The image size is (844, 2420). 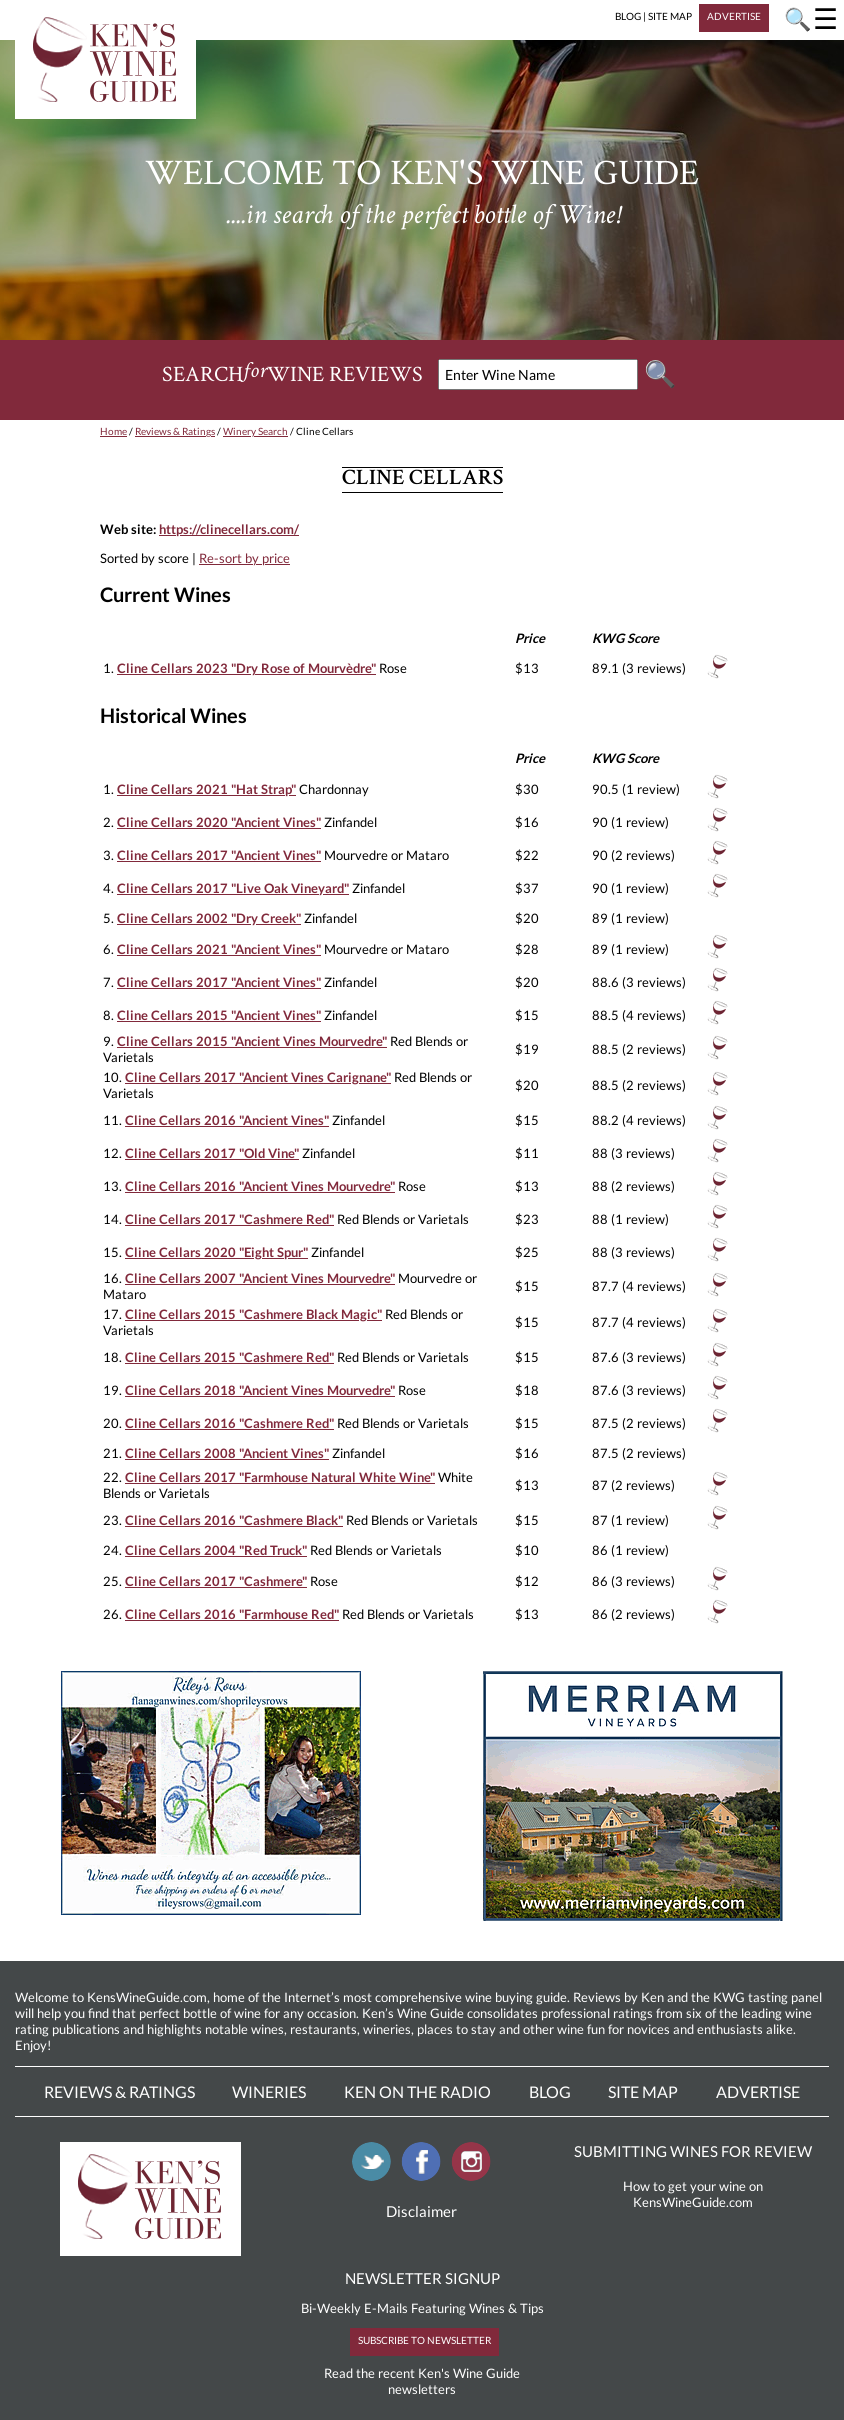 What do you see at coordinates (227, 1453) in the screenshot?
I see `Cline Cellars 2008 "Ancient Vines"` at bounding box center [227, 1453].